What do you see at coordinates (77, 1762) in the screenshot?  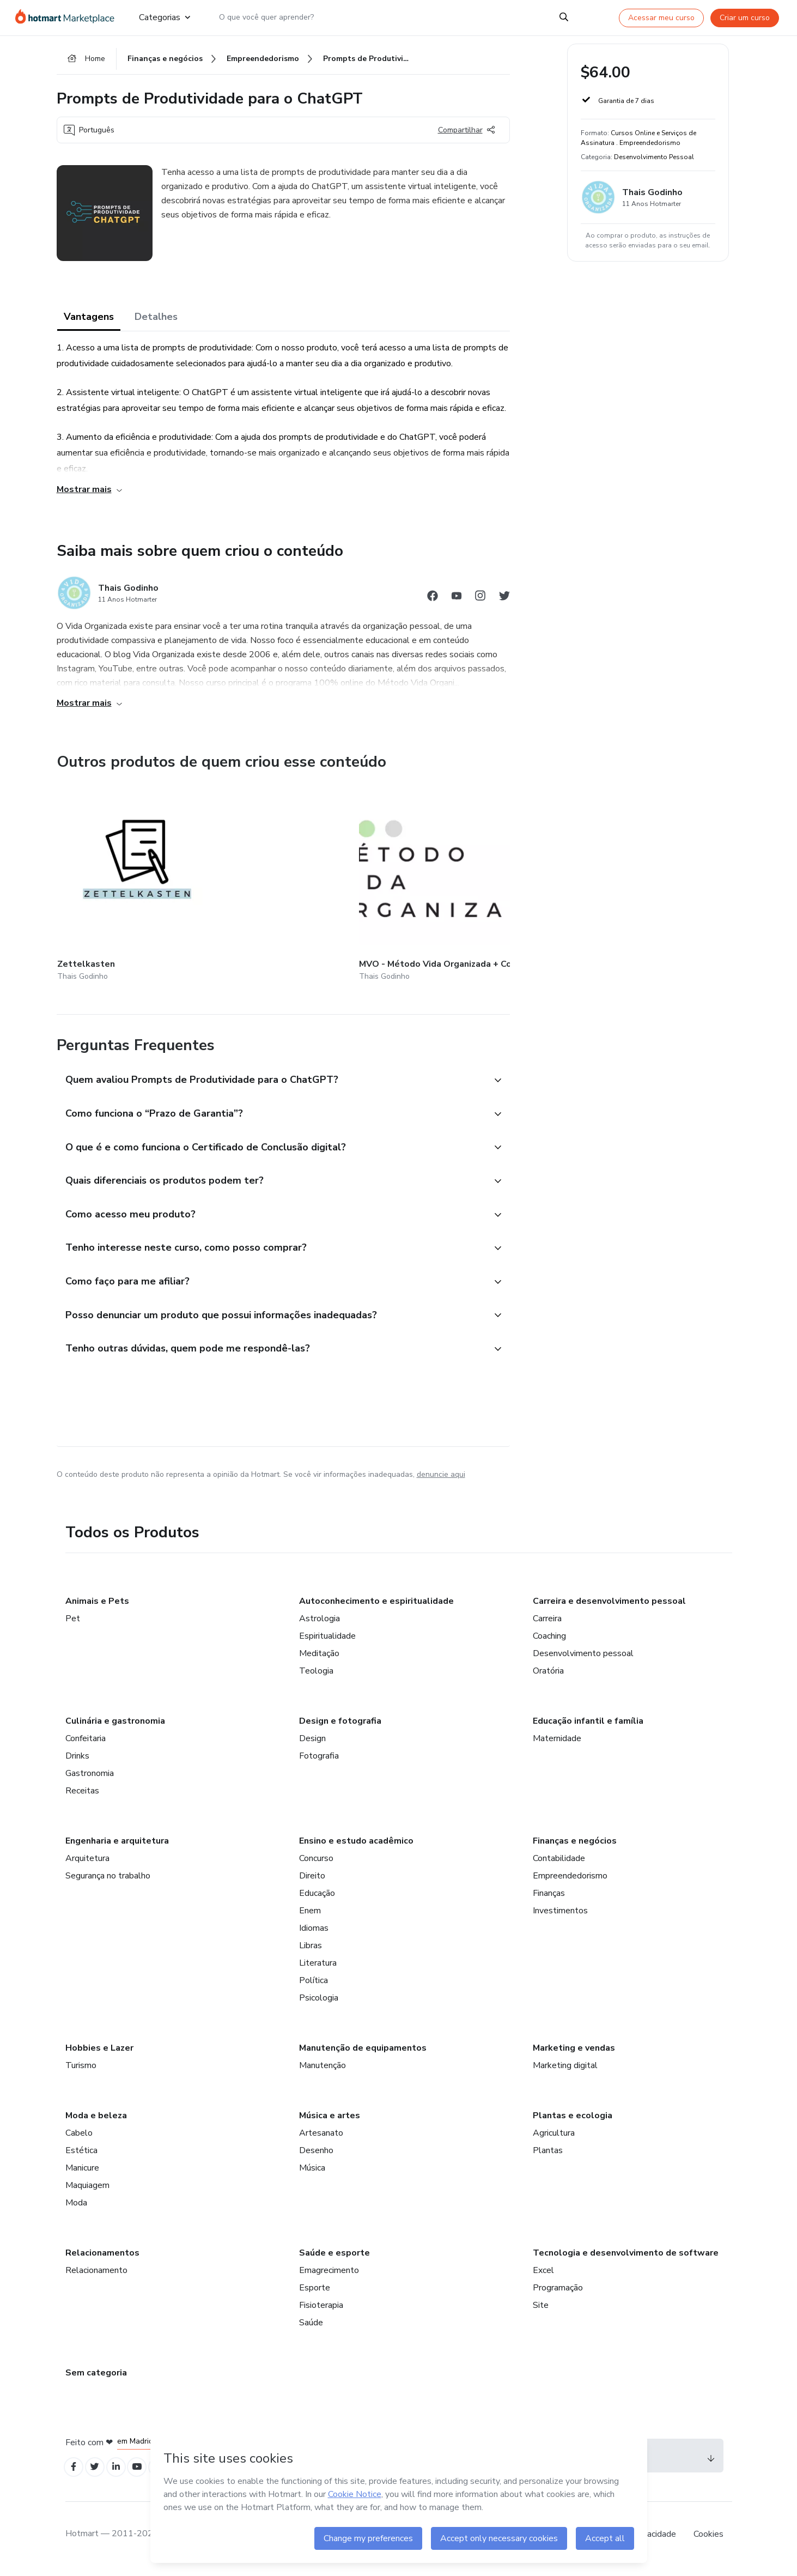 I see `Drinks` at bounding box center [77, 1762].